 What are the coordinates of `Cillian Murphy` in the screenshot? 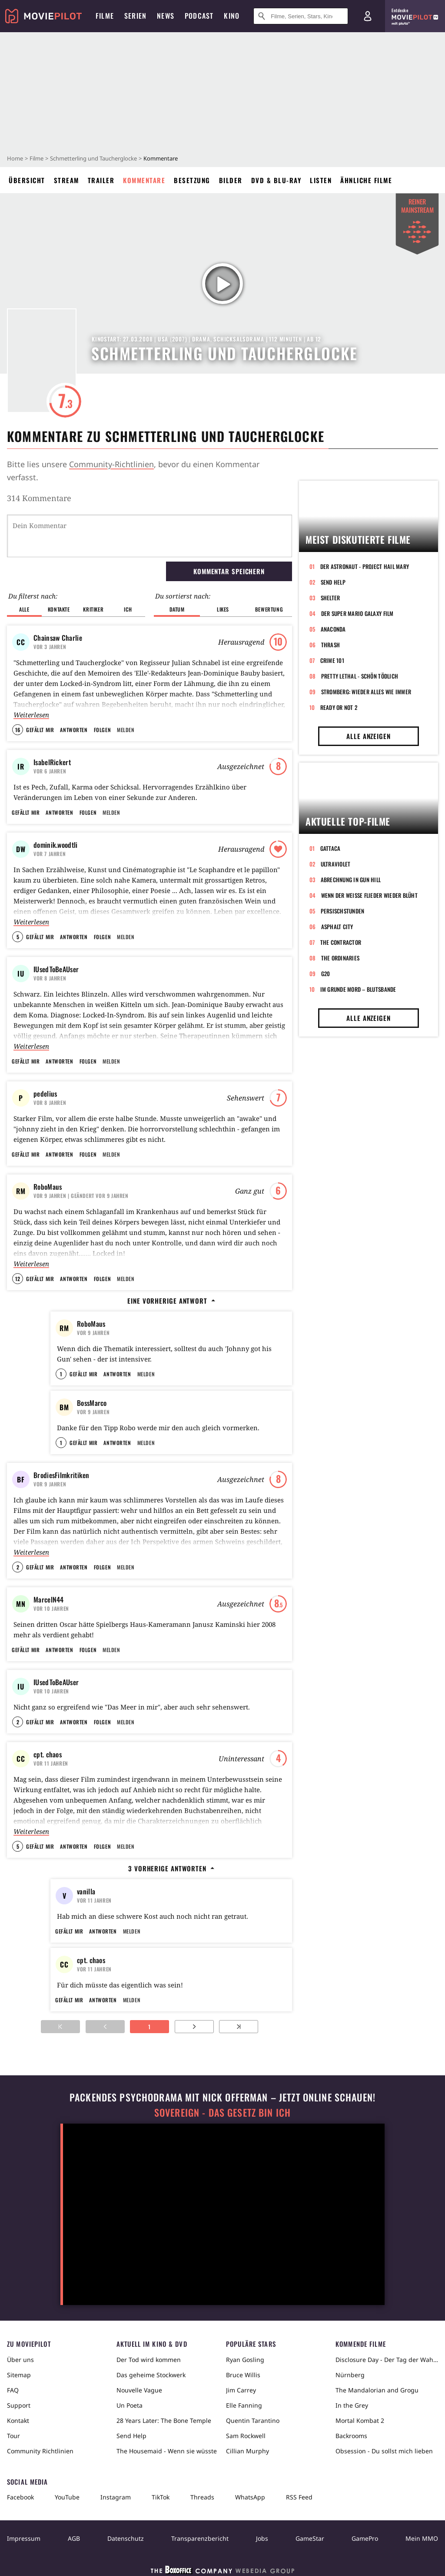 It's located at (247, 2451).